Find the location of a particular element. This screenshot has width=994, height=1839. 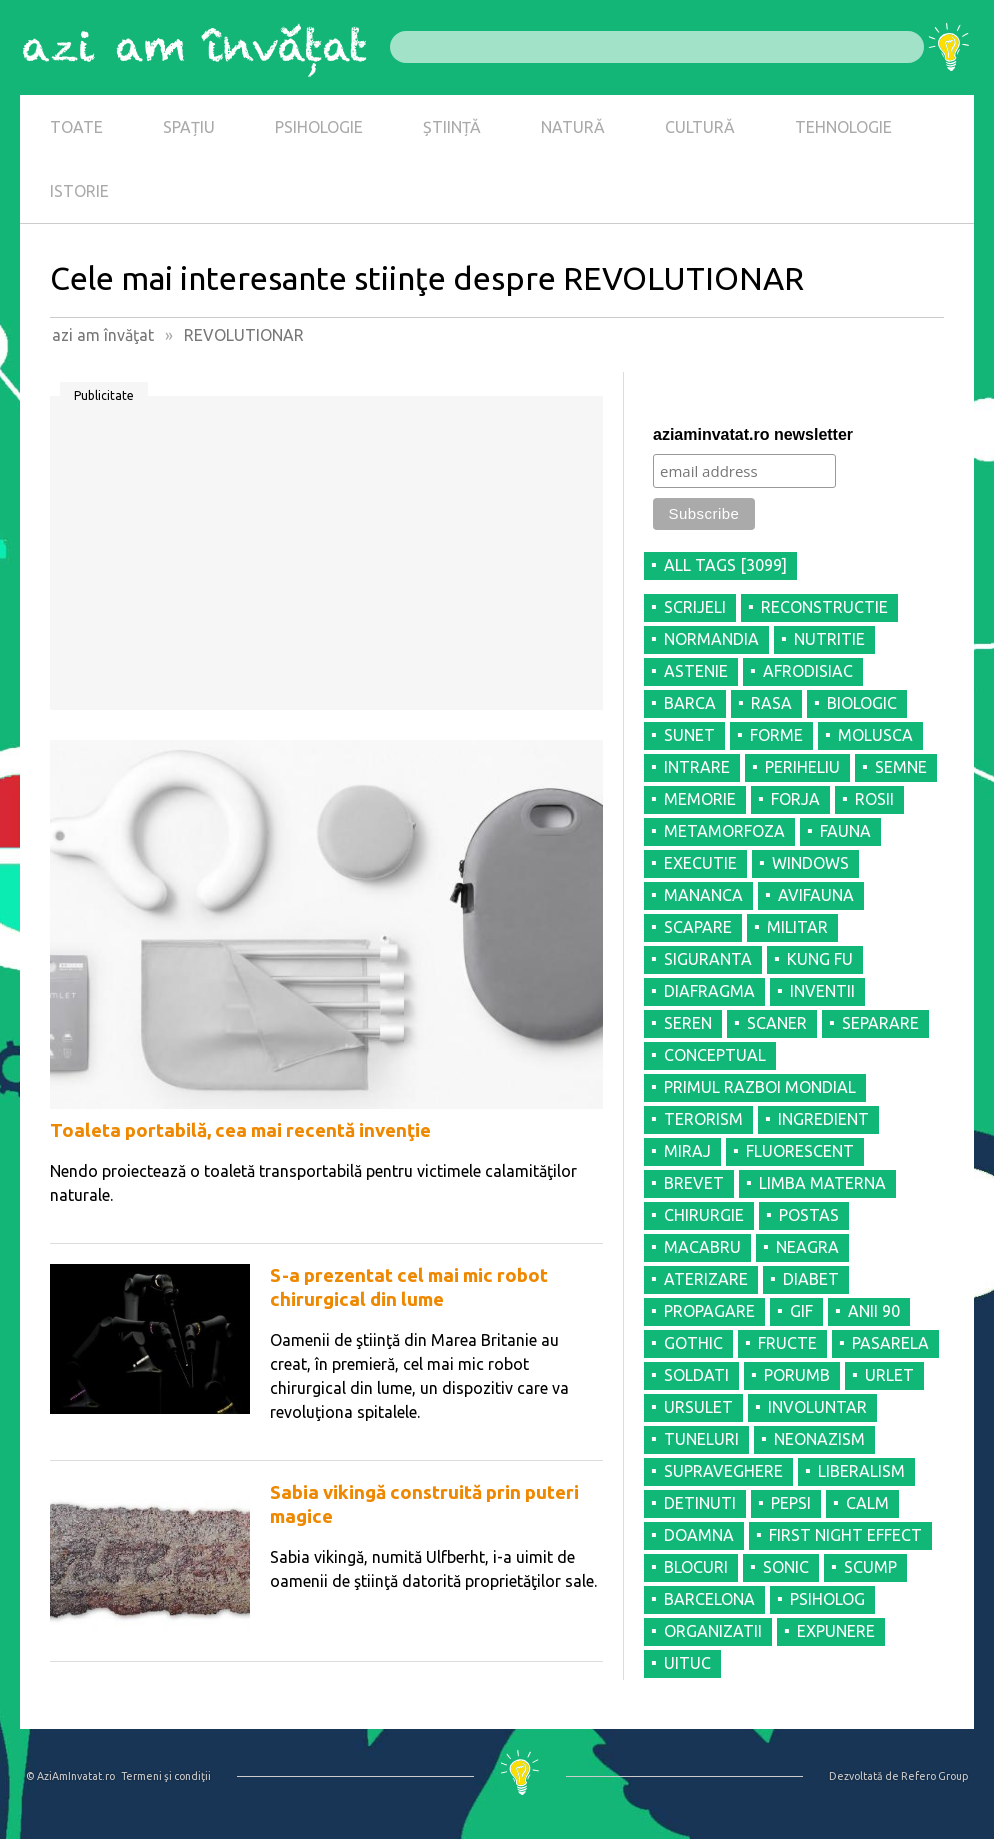

AFRODISIAC is located at coordinates (808, 671).